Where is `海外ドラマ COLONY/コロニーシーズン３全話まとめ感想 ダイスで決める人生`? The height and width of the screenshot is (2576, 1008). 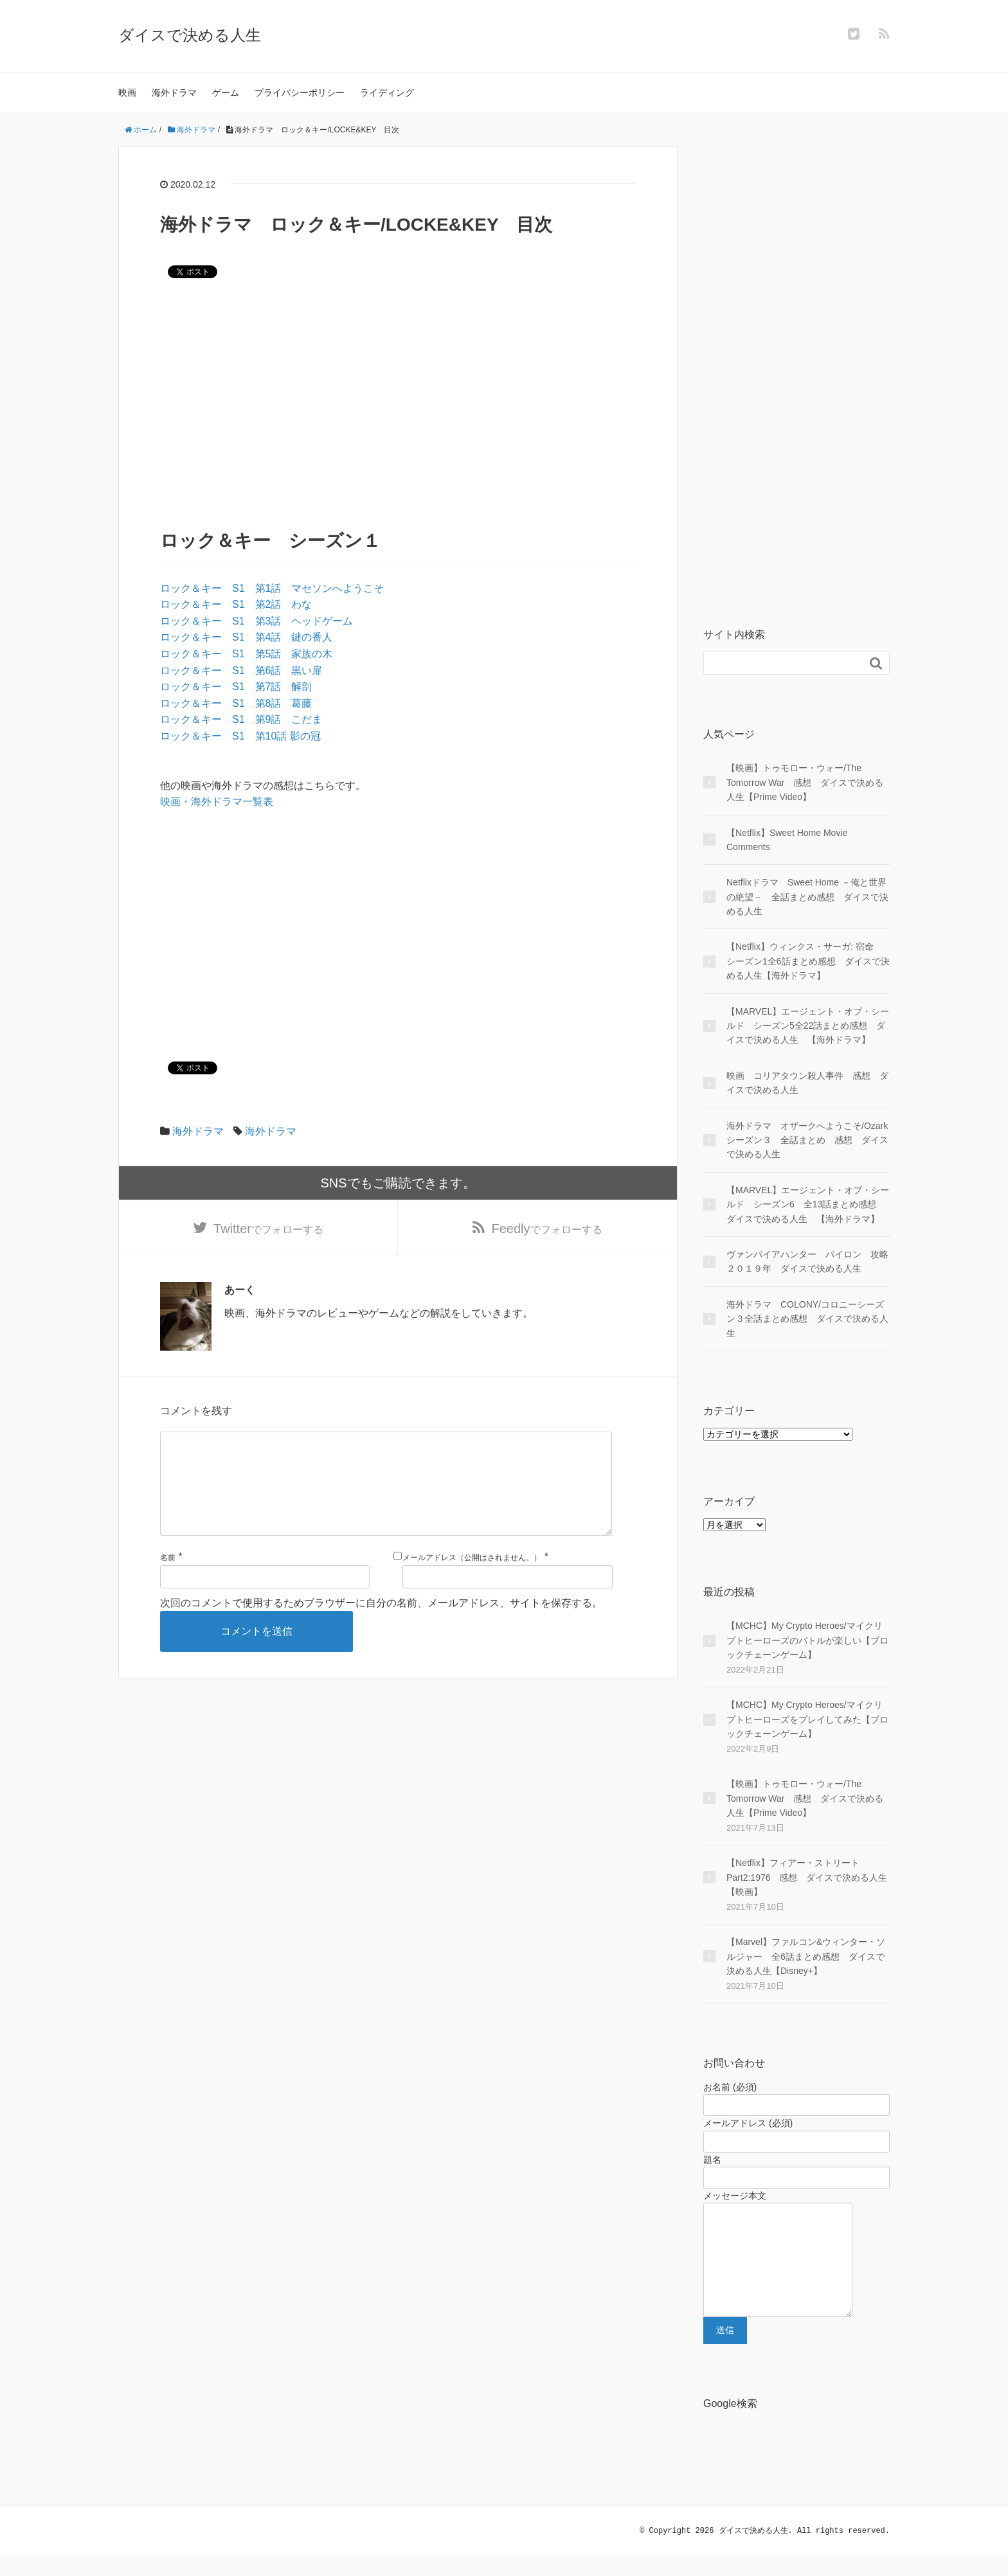
海外ドラマ COLONY/コロニーシーズン３全話まとめ感想 ダイスで決める人生 is located at coordinates (807, 1318).